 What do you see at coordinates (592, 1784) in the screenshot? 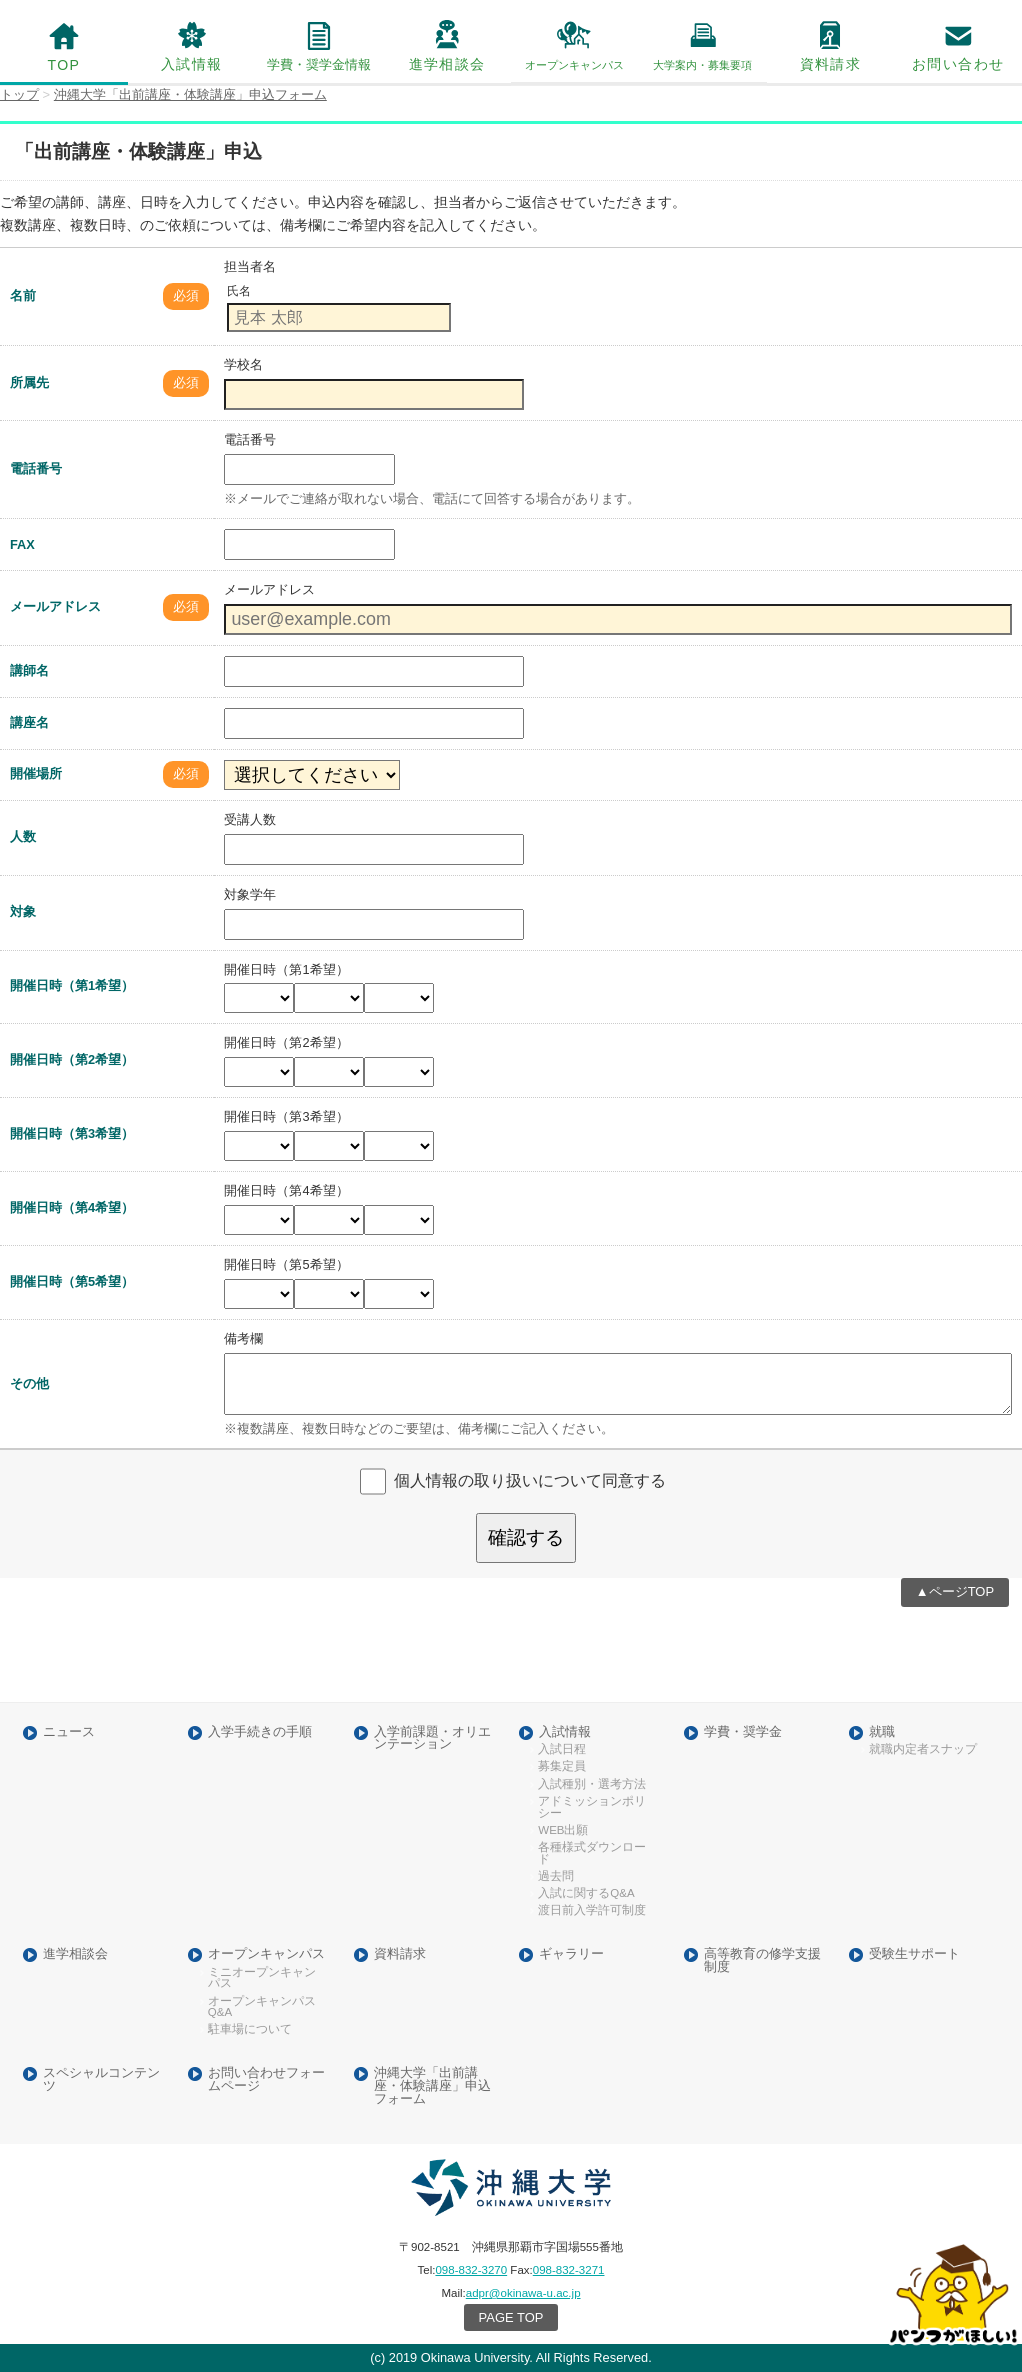
I see `入試種別・選考方法` at bounding box center [592, 1784].